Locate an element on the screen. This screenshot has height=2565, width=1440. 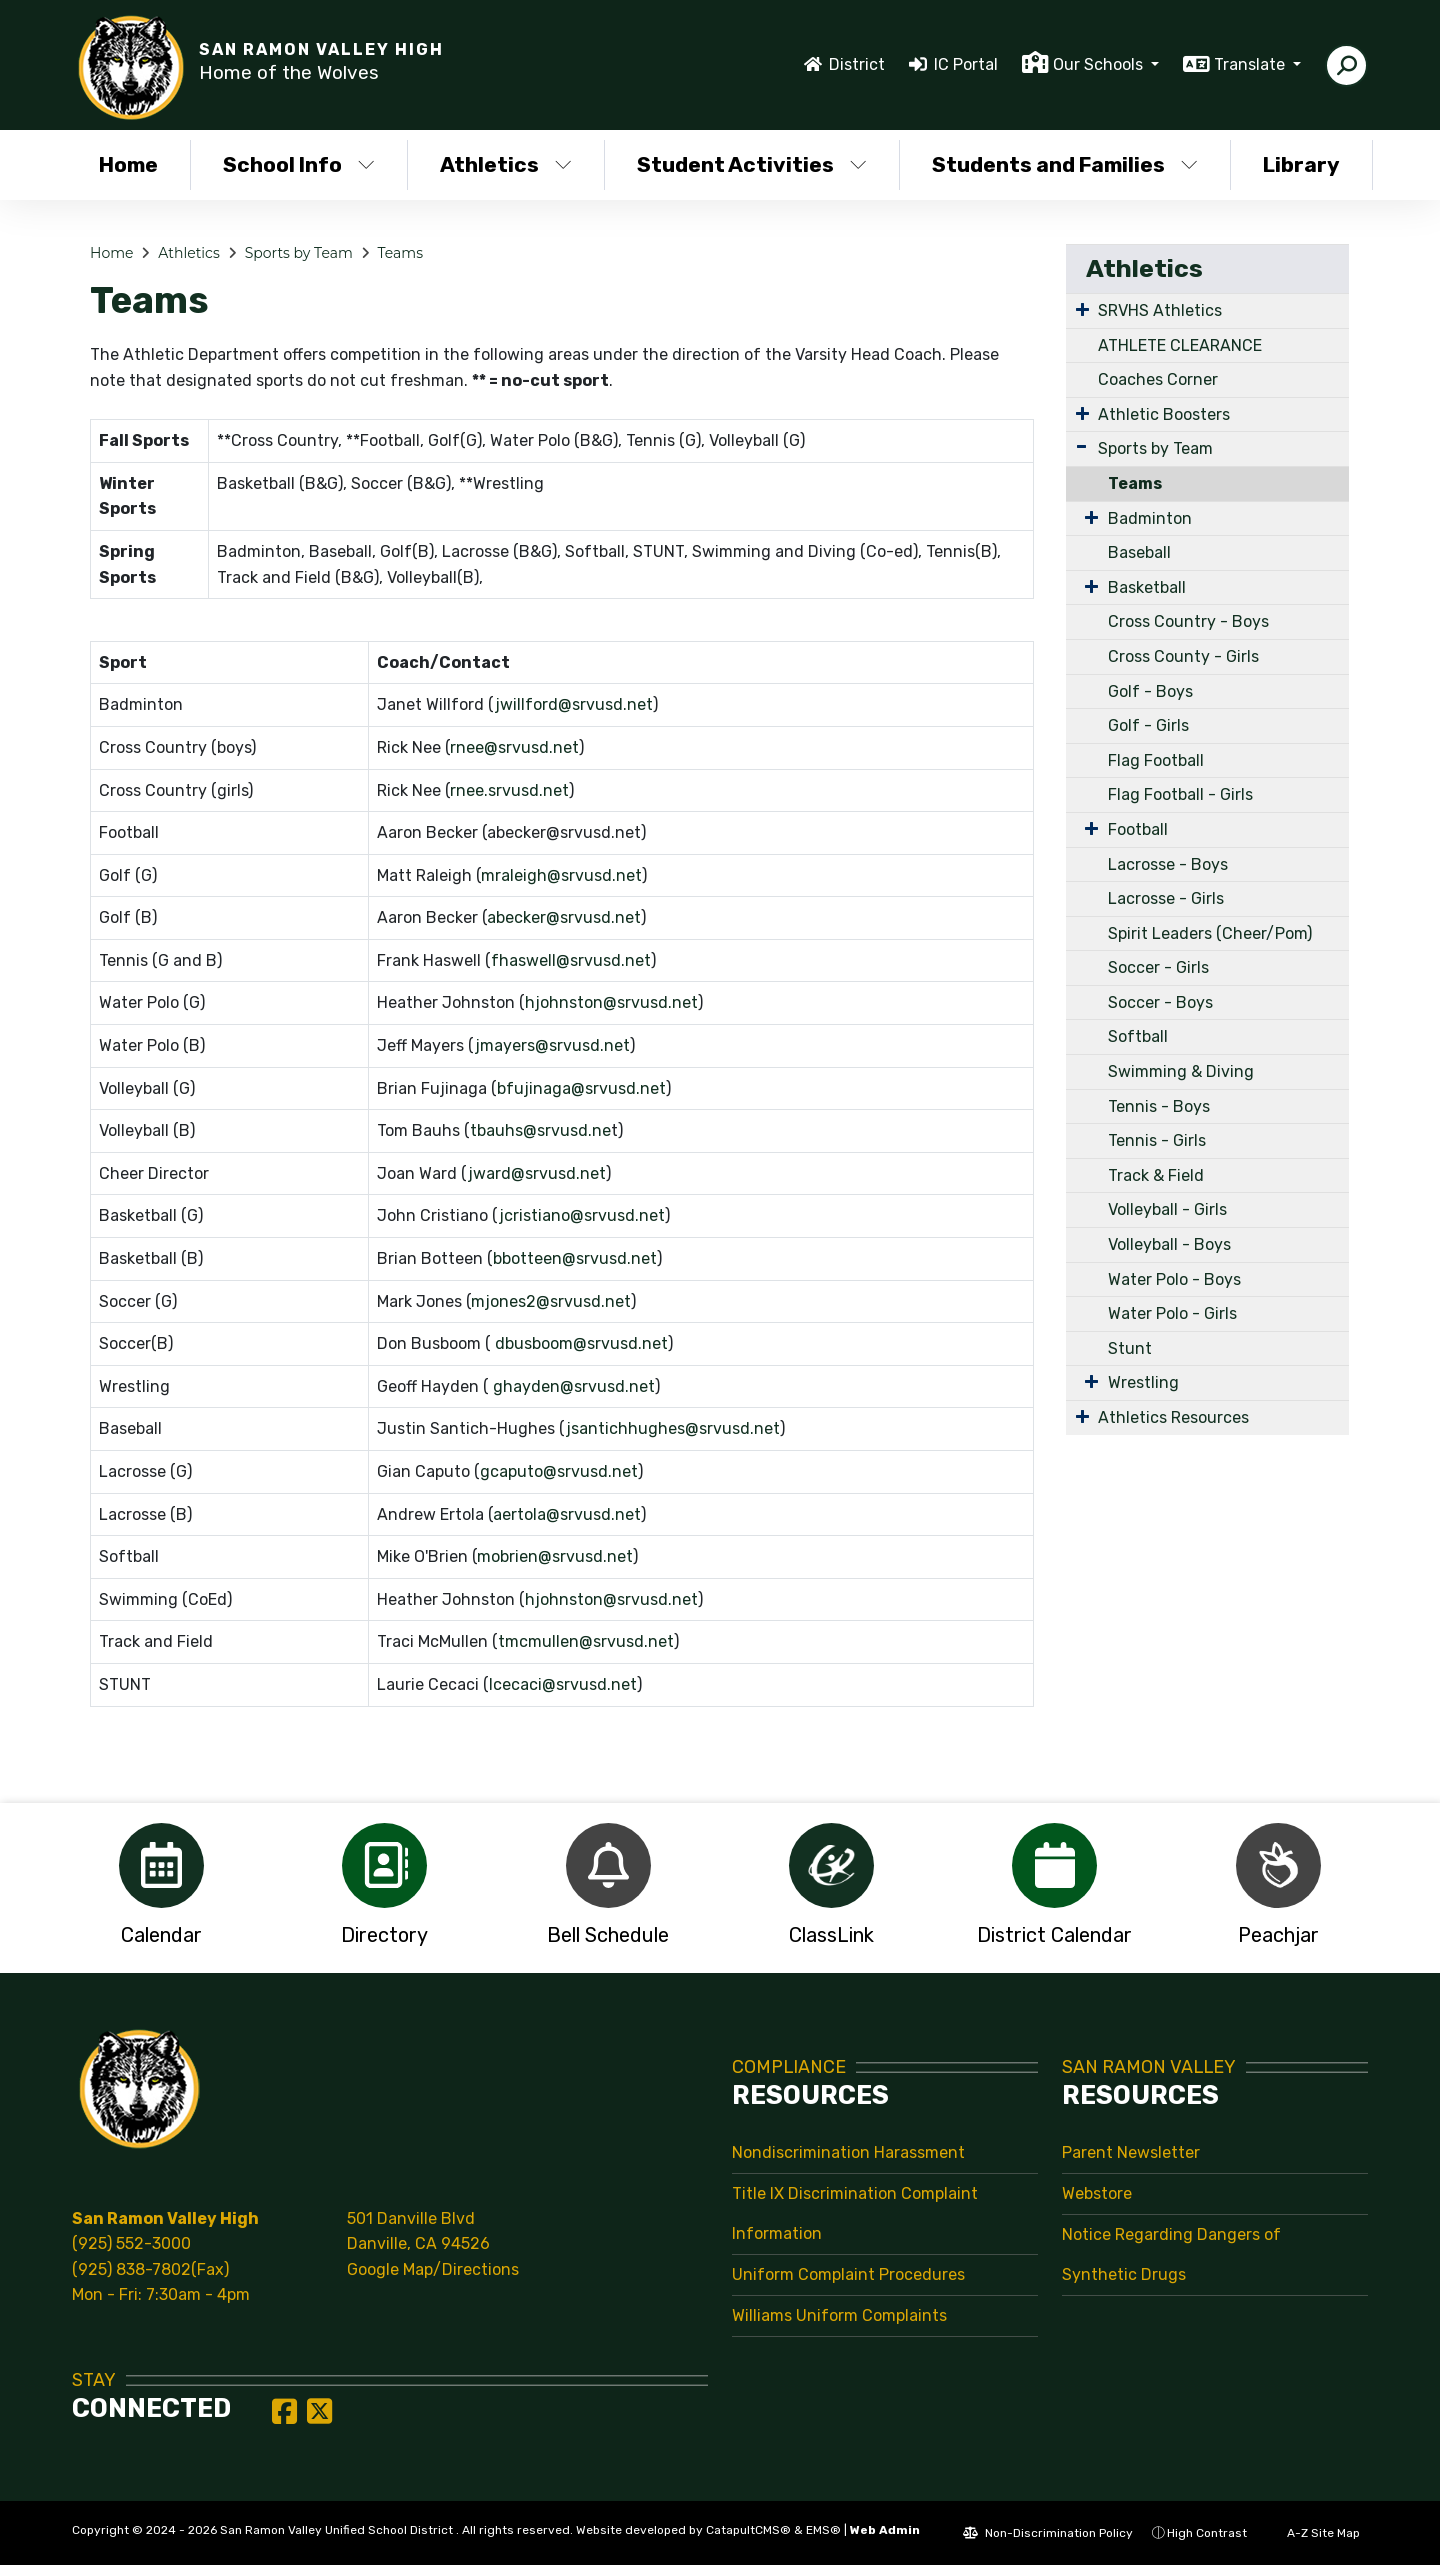
ATHLETE CLEARANCE is located at coordinates (1180, 345).